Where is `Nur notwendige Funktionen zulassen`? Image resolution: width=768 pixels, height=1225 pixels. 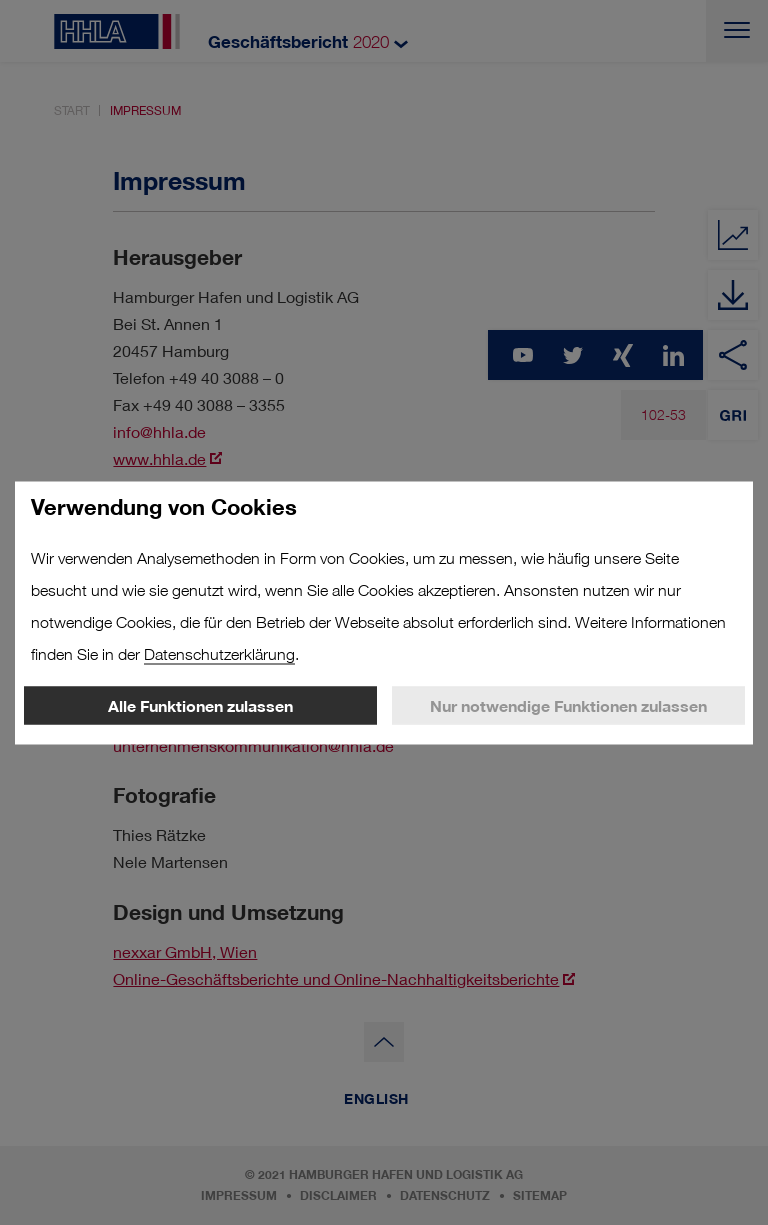
Nur notwendige Funktionen zulassen is located at coordinates (568, 705).